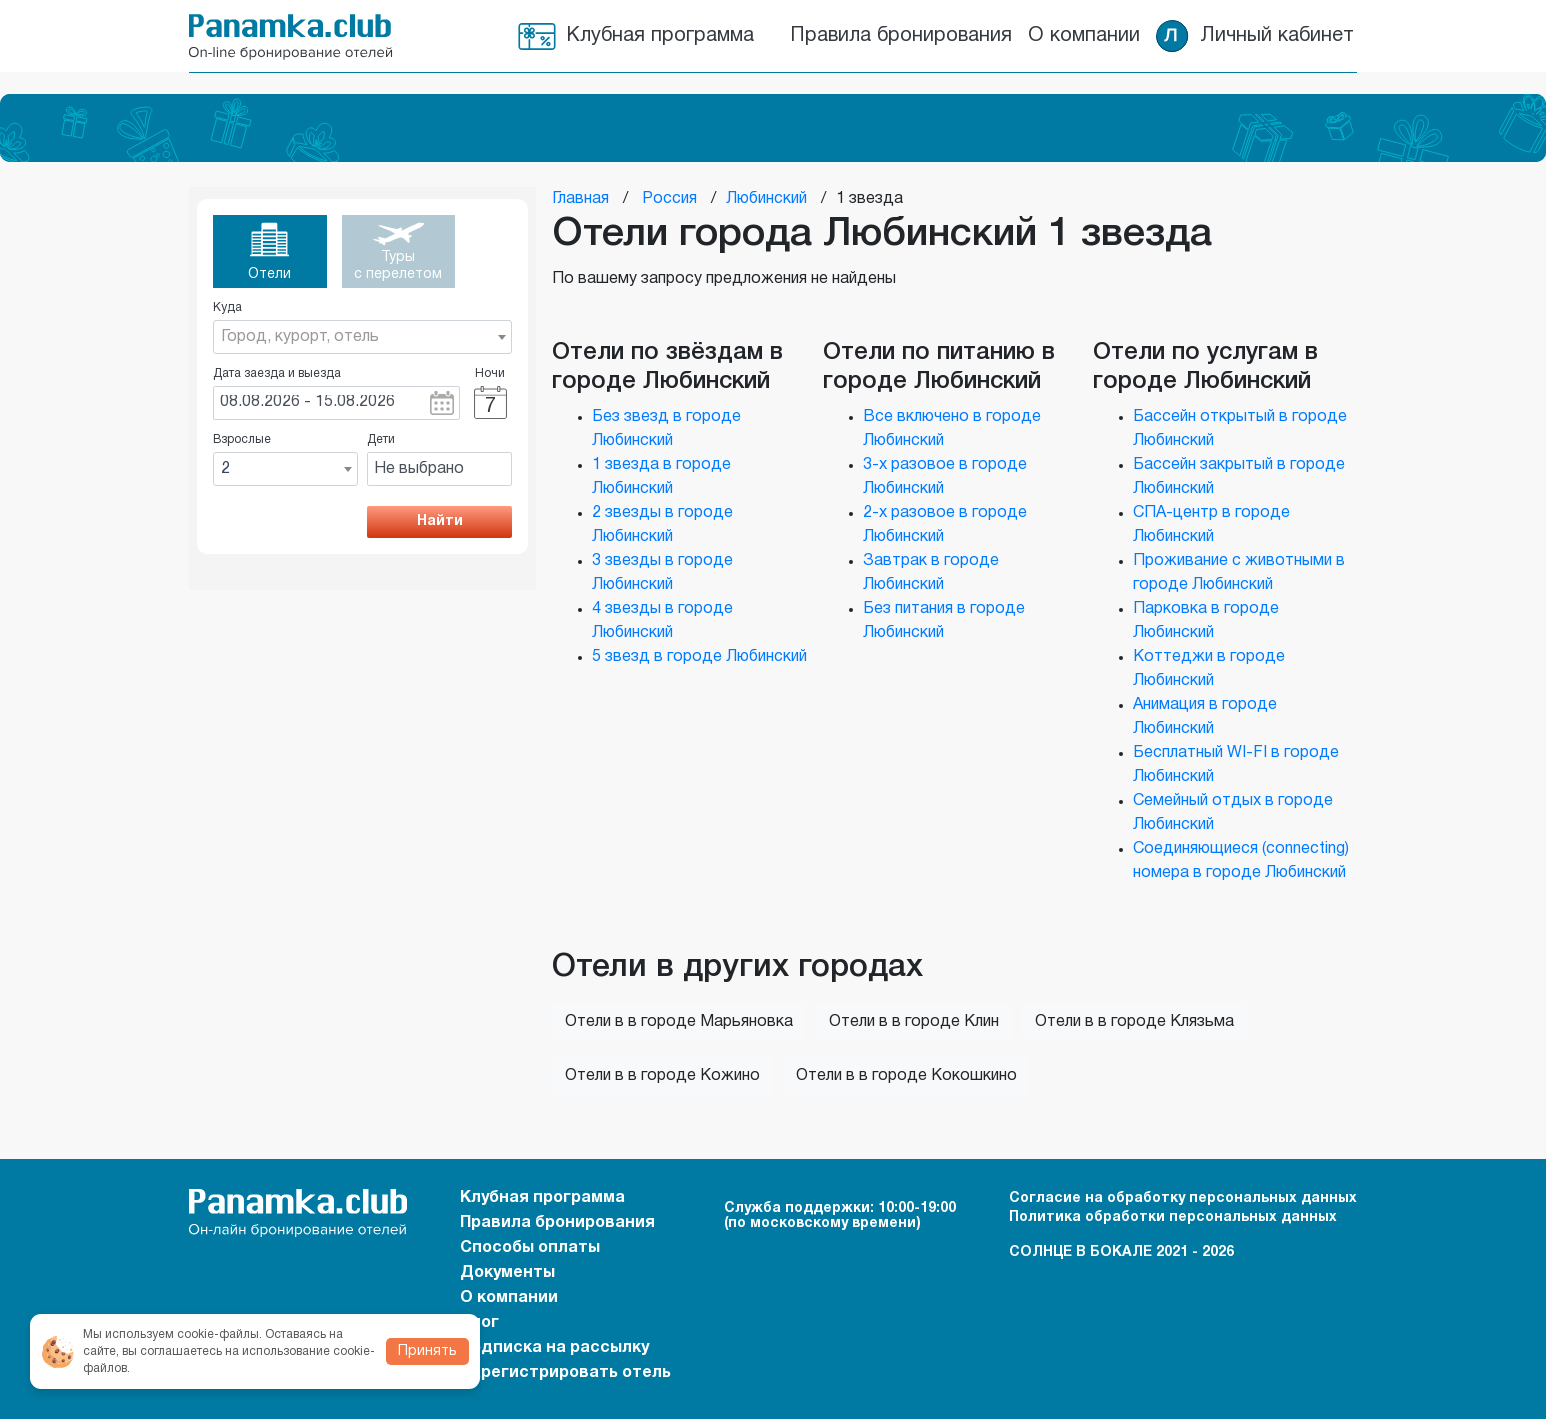 The width and height of the screenshot is (1546, 1419). What do you see at coordinates (1084, 36) in the screenshot?
I see `О компании` at bounding box center [1084, 36].